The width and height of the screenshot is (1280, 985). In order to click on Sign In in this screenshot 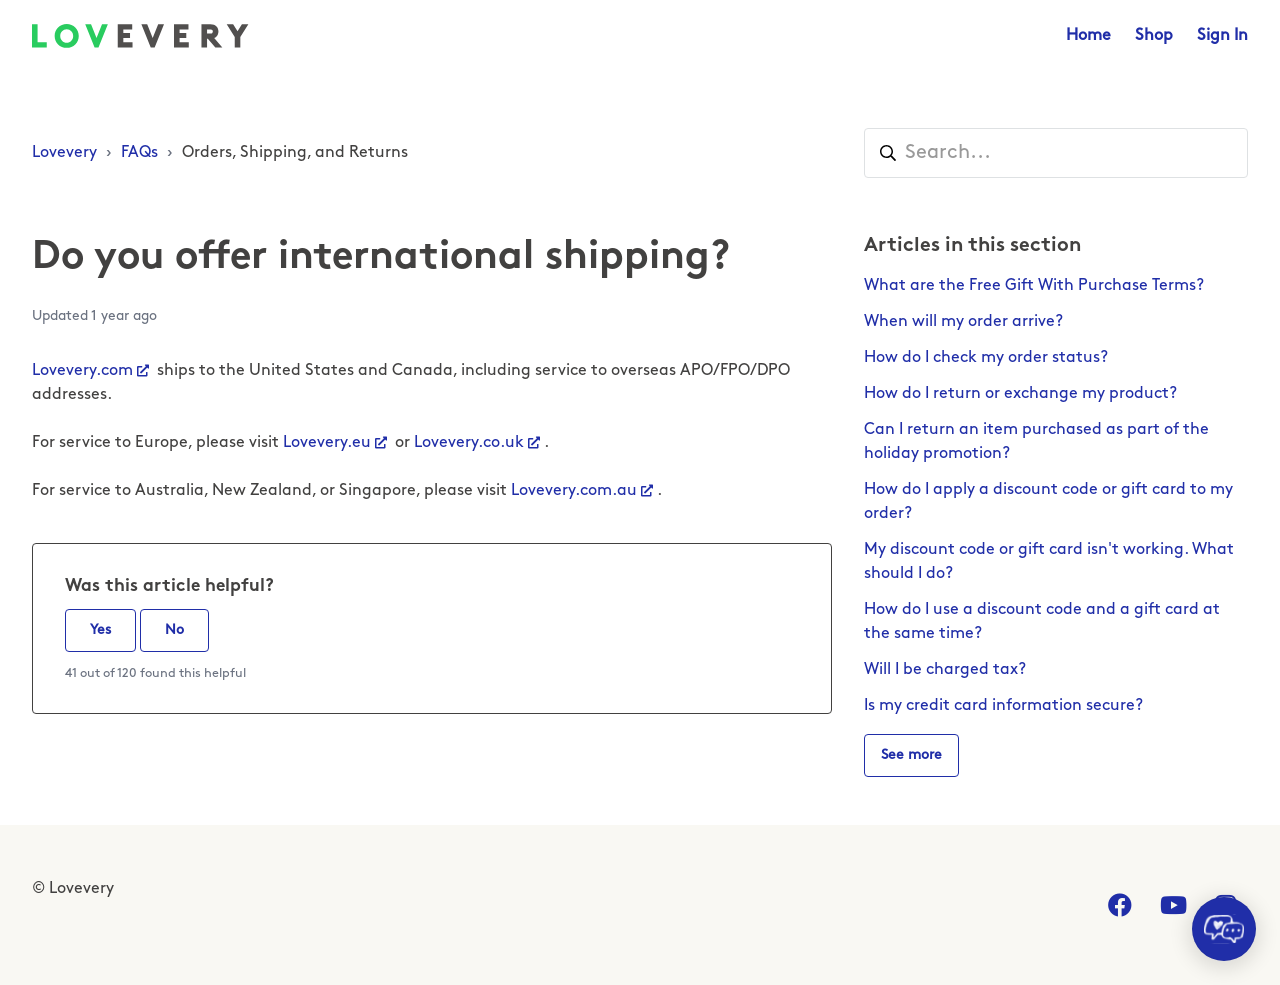, I will do `click(1222, 36)`.